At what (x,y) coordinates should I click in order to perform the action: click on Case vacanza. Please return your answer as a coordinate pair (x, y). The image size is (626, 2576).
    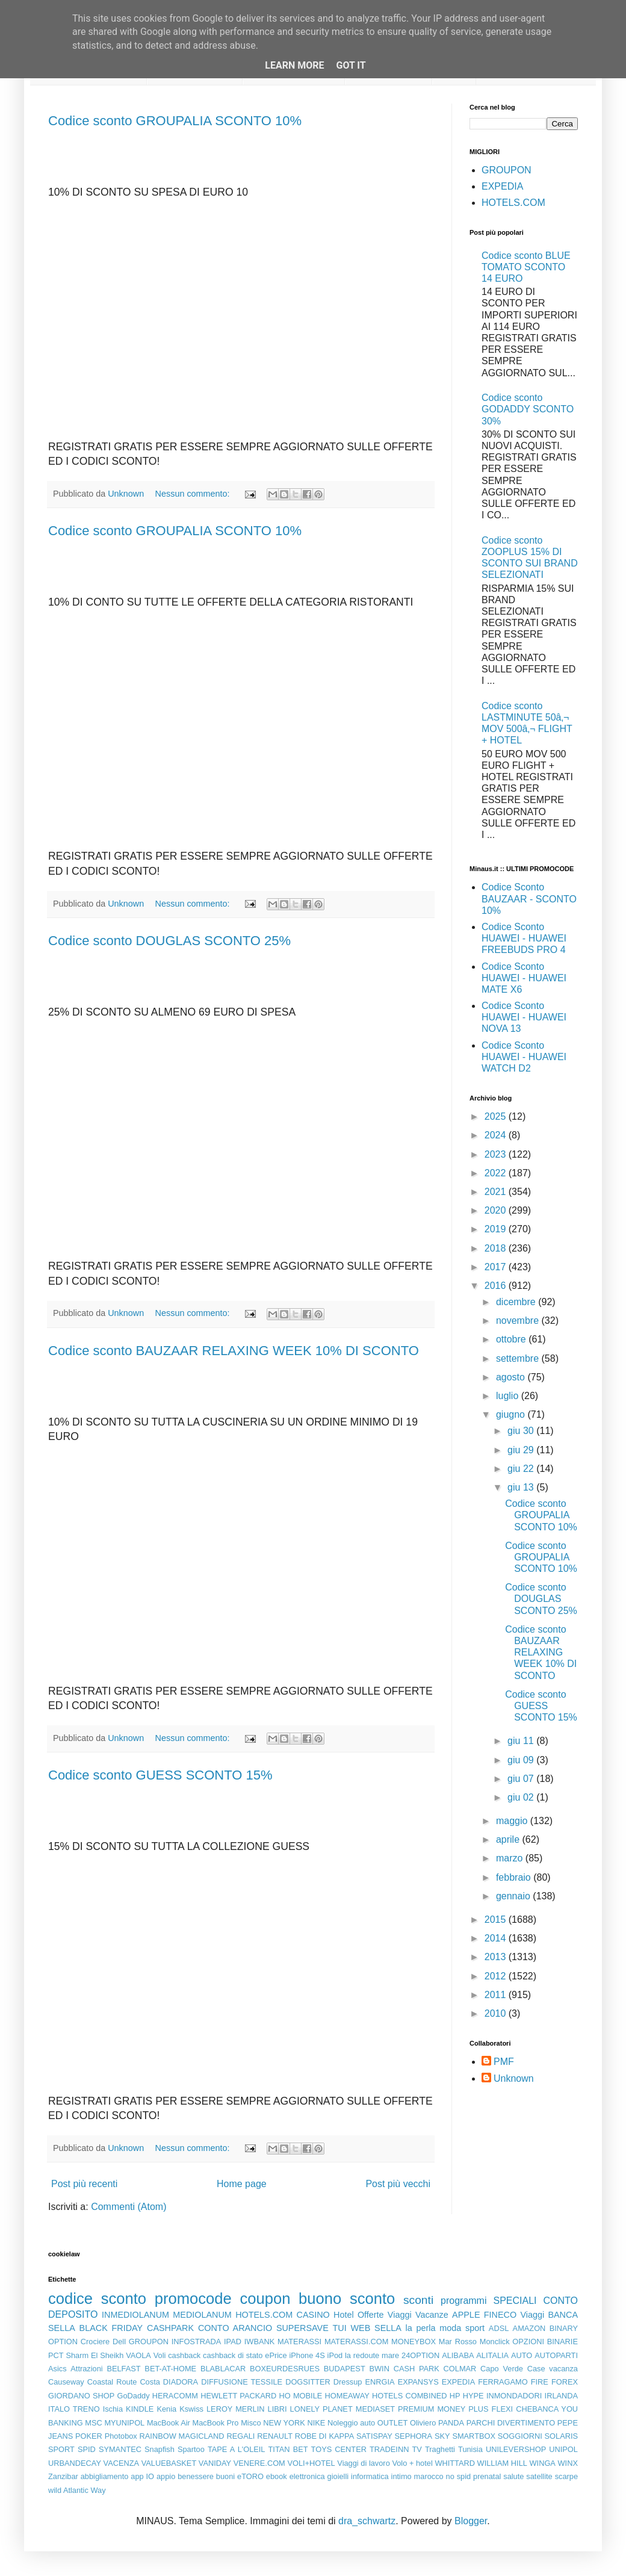
    Looking at the image, I should click on (552, 2368).